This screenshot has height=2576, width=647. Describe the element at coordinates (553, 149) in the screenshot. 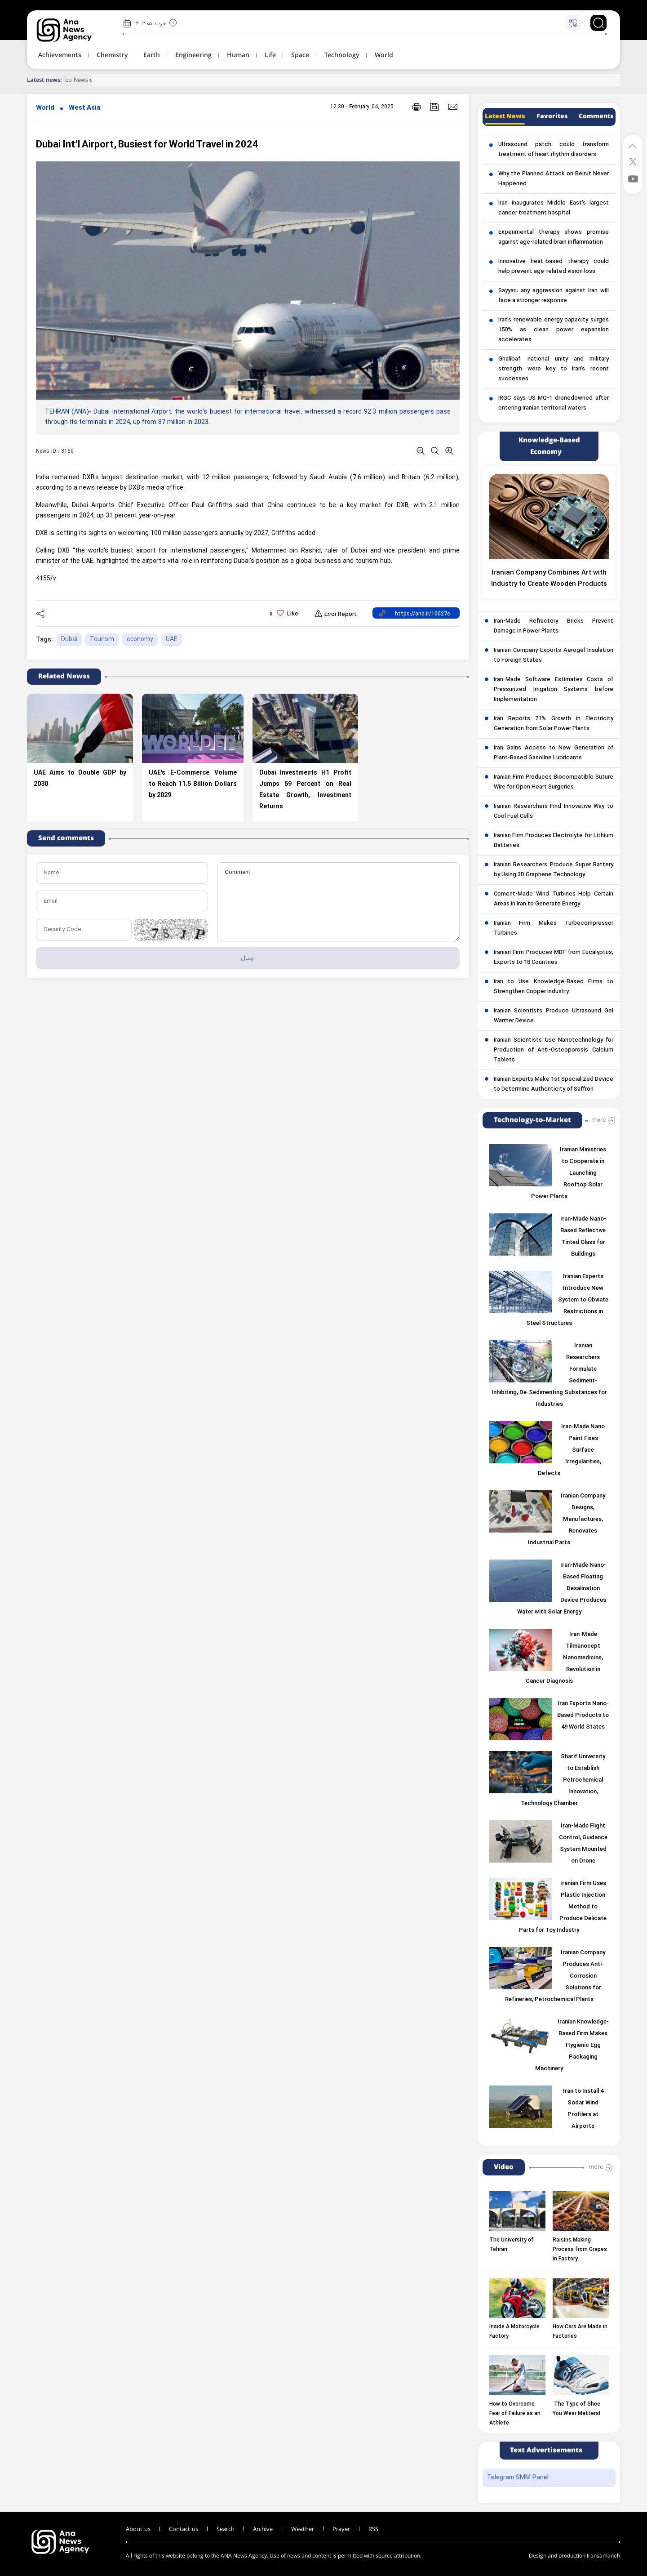

I see `Ultrasound patch could transform treatment of heart rhythm disorders` at that location.